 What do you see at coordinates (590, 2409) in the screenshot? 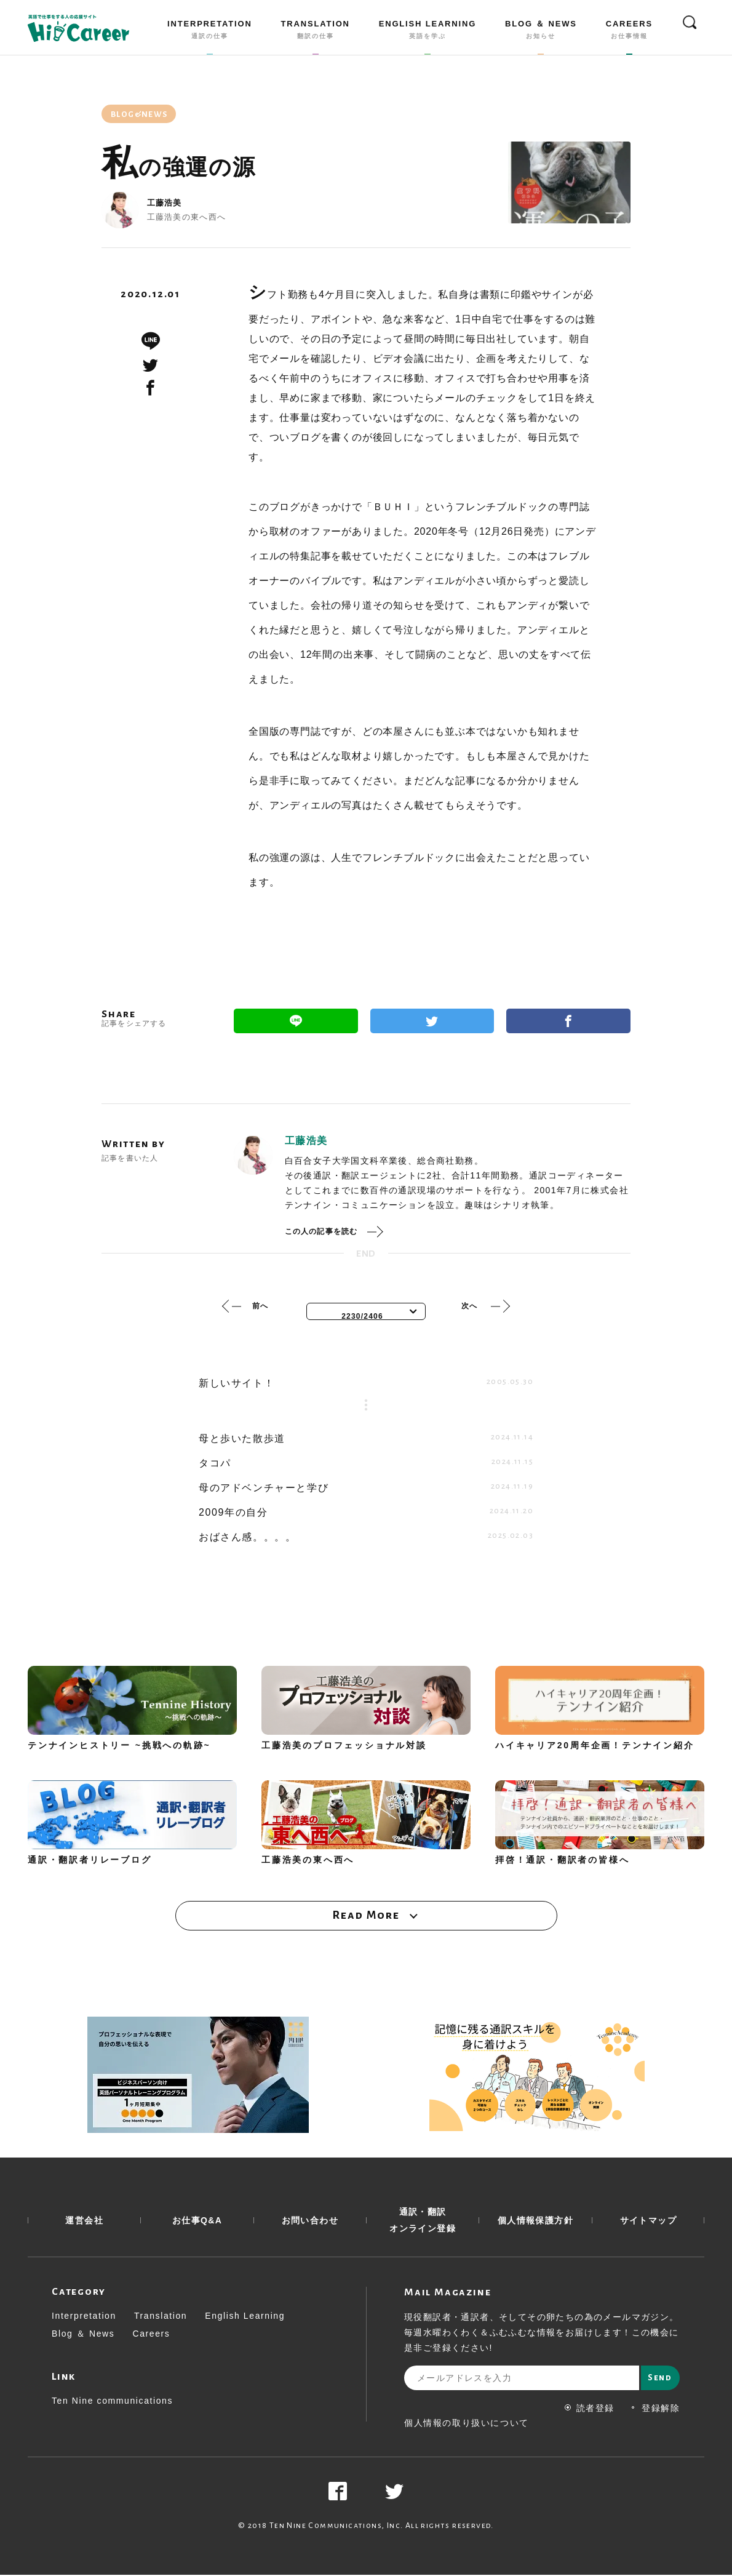
I see `読者登録` at bounding box center [590, 2409].